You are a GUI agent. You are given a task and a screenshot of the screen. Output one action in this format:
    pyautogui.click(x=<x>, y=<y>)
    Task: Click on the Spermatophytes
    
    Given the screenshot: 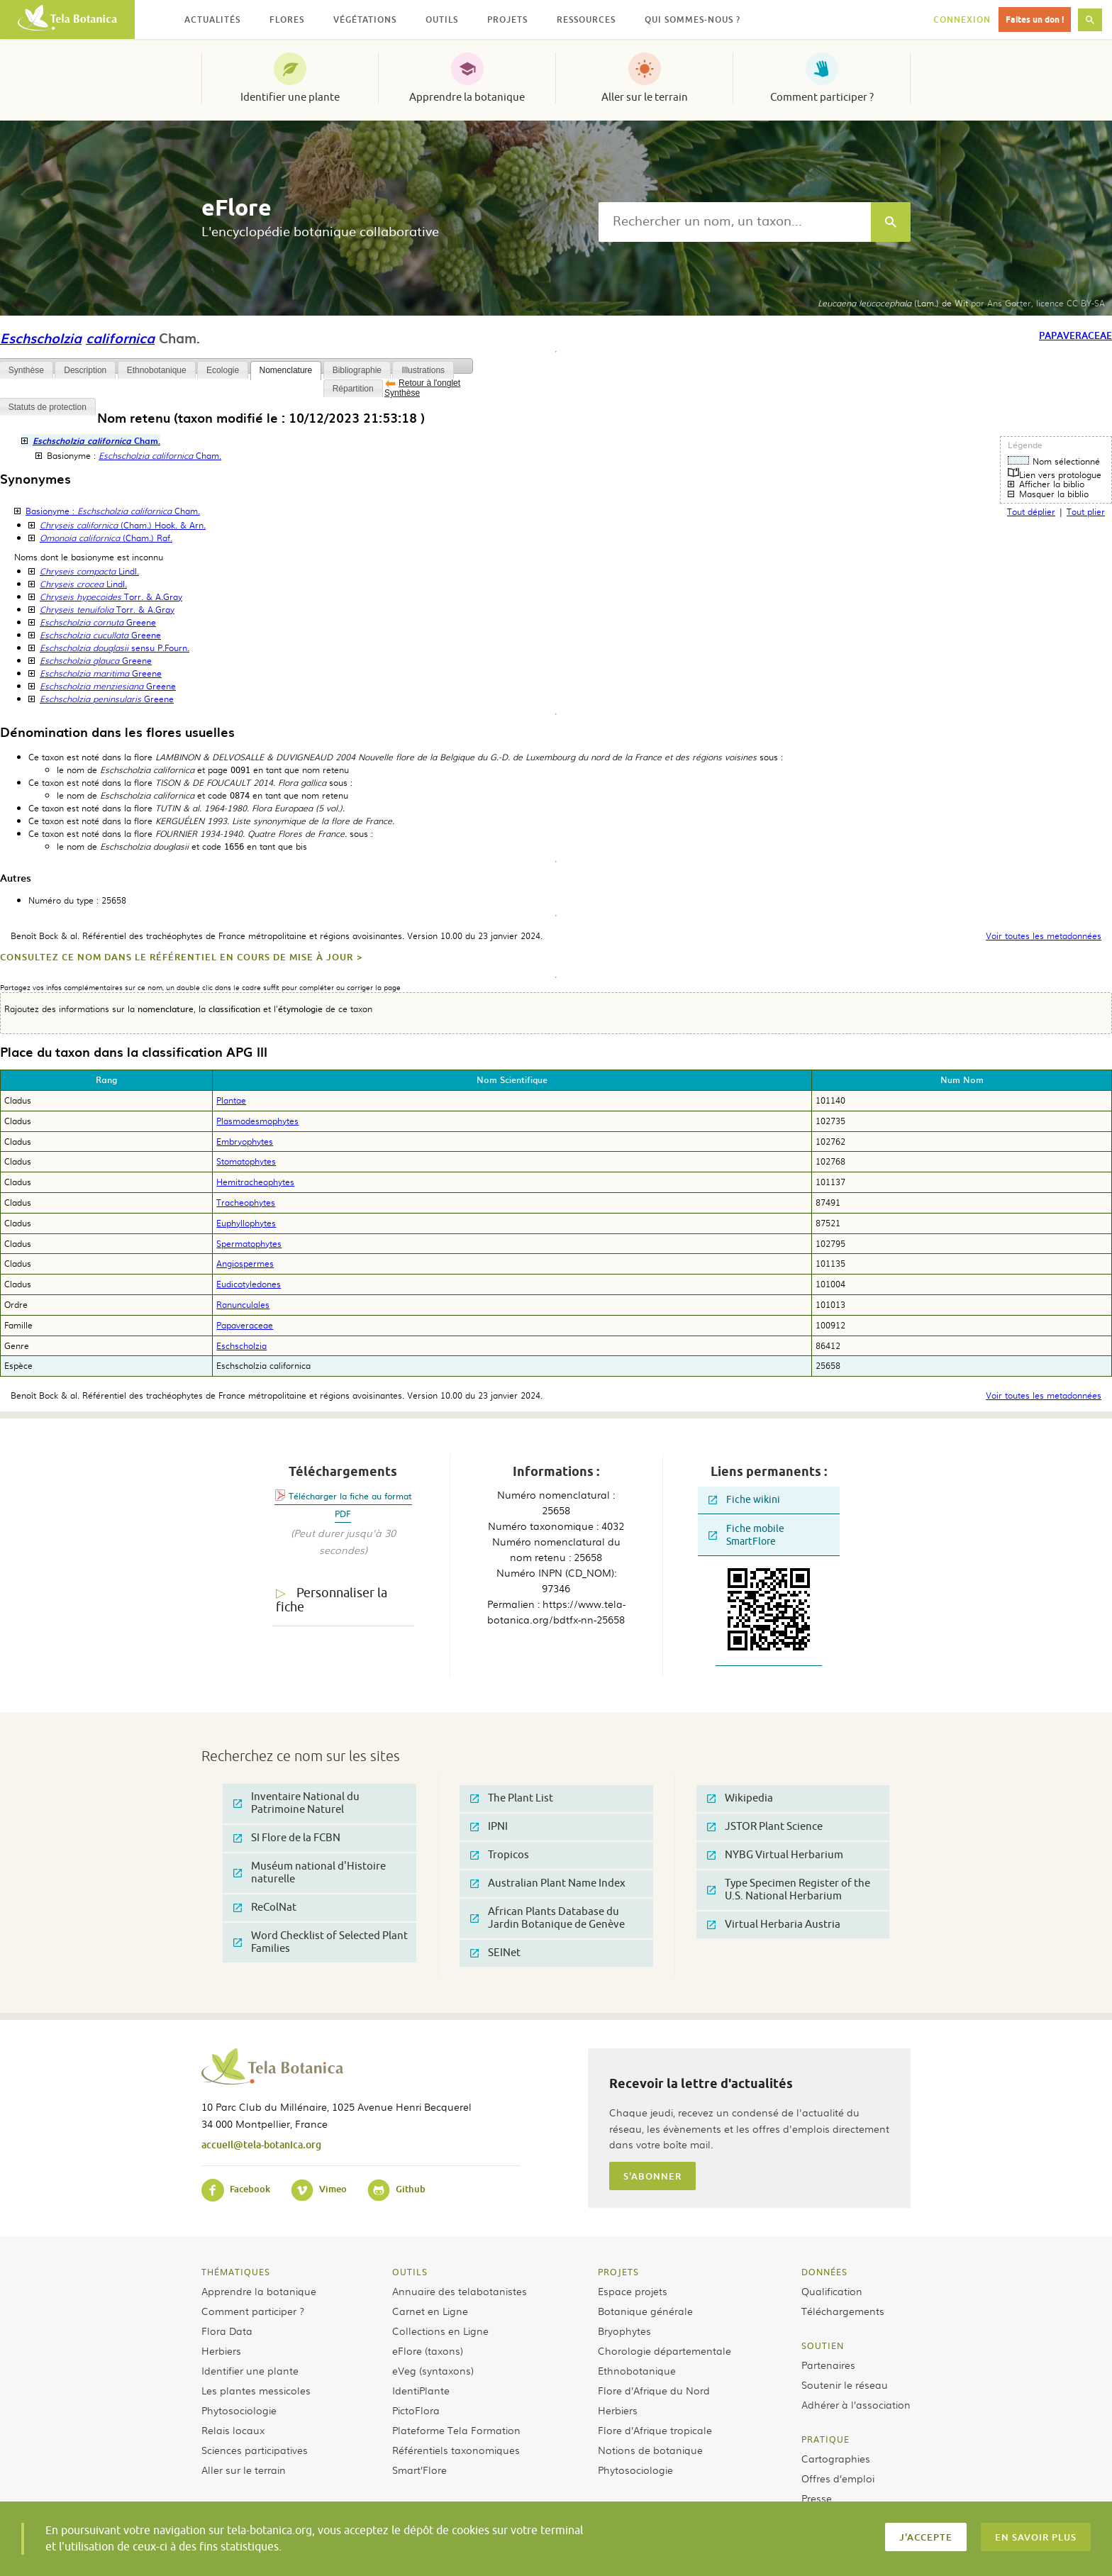 What is the action you would take?
    pyautogui.click(x=249, y=1243)
    